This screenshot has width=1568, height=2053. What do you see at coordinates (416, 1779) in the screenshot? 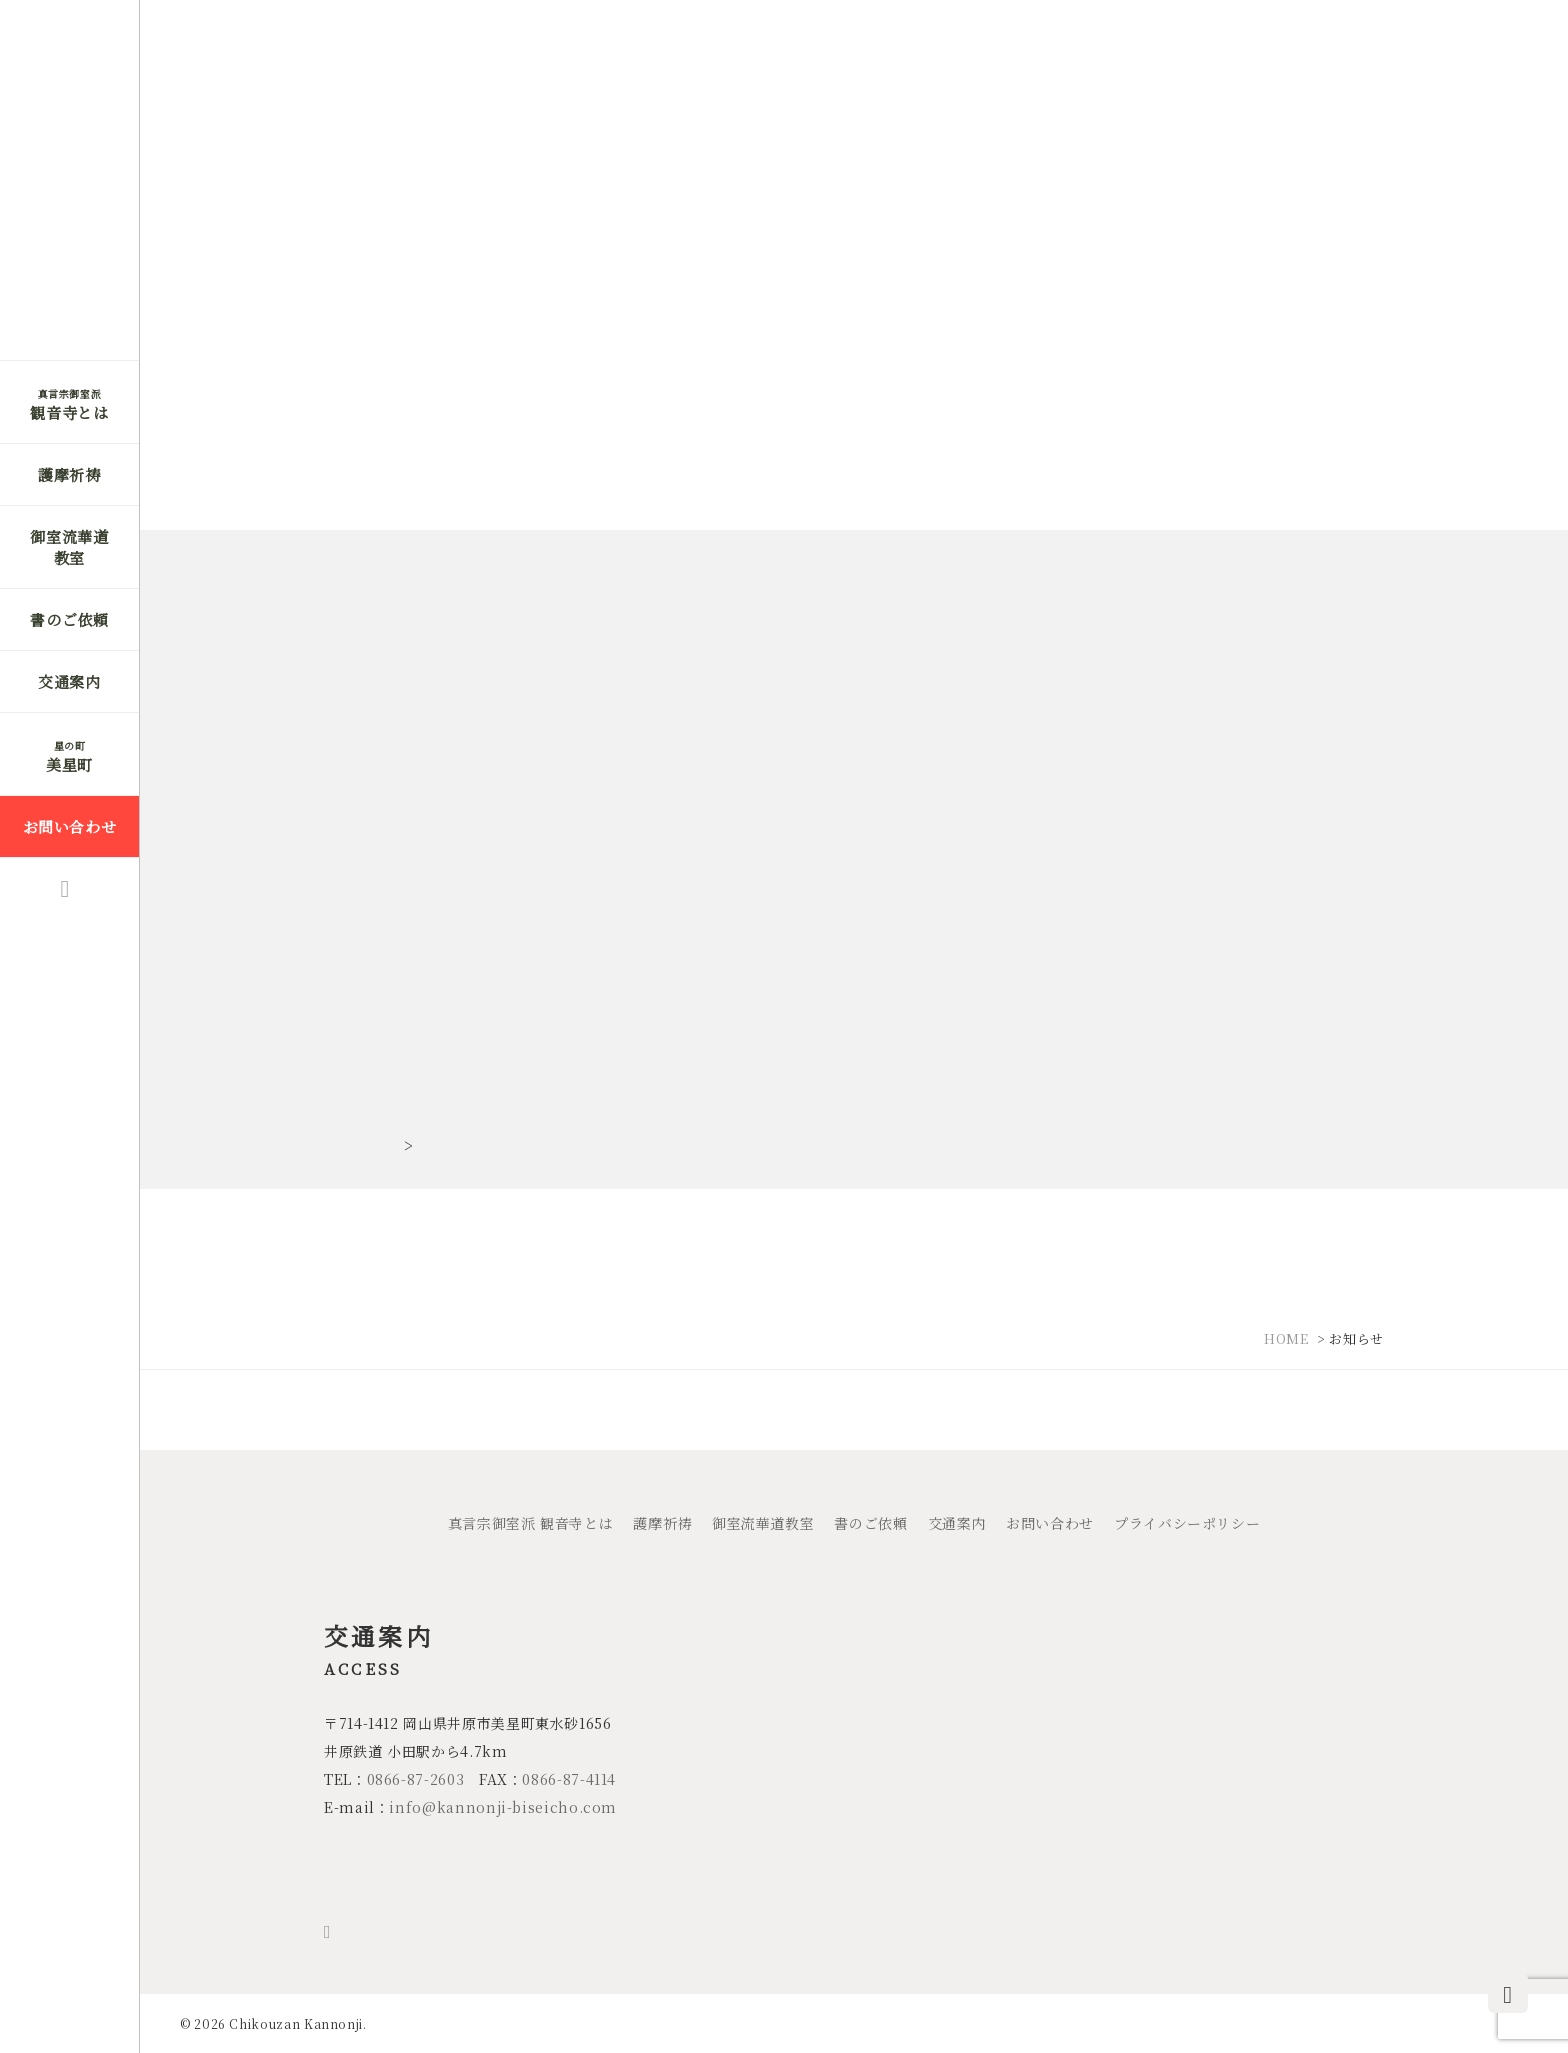
I see `0866-87-2603` at bounding box center [416, 1779].